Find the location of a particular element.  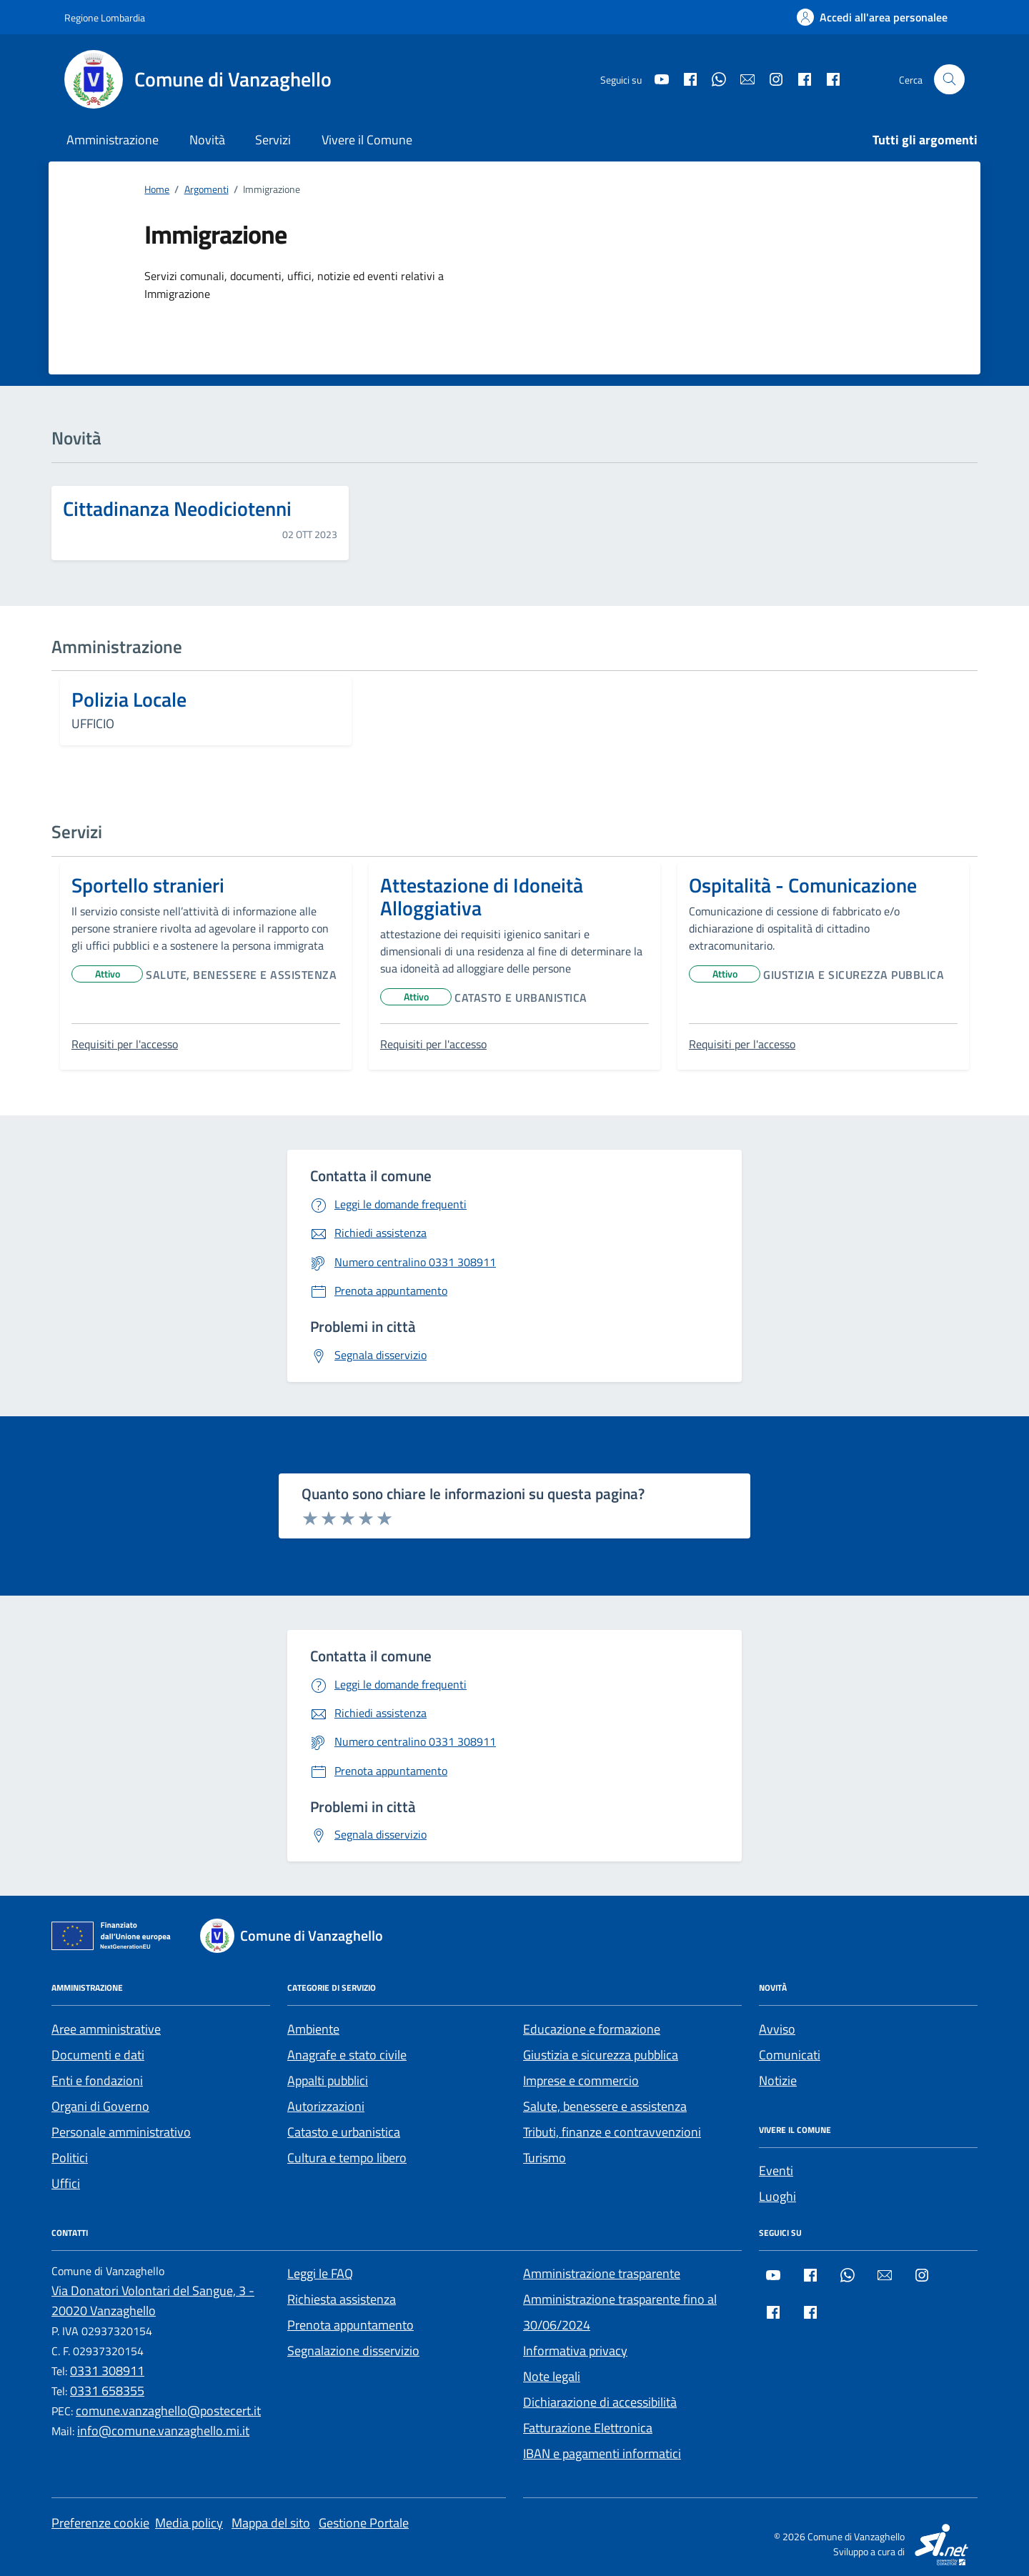

Cittadinanza Neodiciotenni is located at coordinates (177, 508).